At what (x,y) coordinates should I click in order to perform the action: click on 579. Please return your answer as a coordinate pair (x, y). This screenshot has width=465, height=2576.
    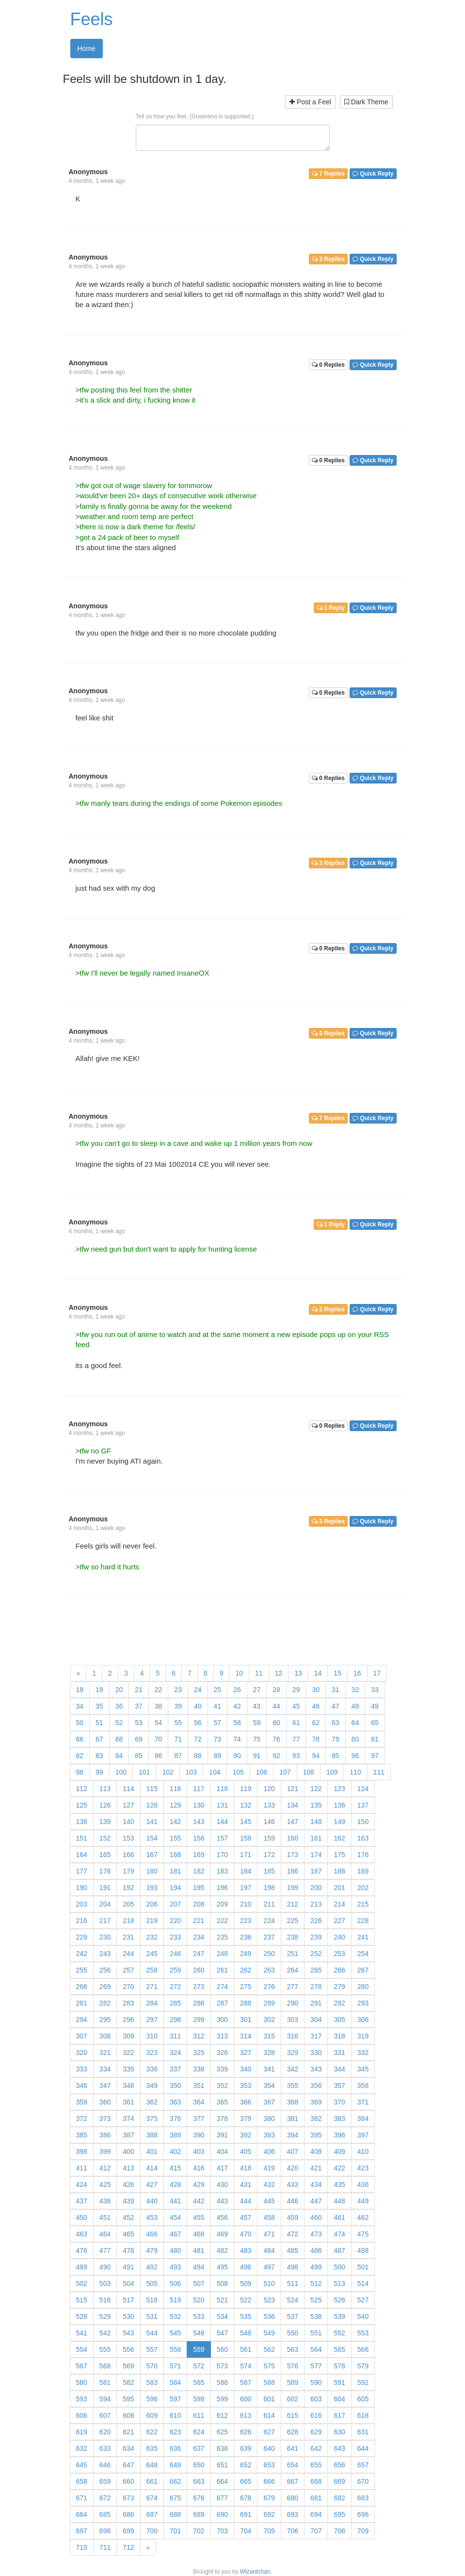
    Looking at the image, I should click on (363, 2366).